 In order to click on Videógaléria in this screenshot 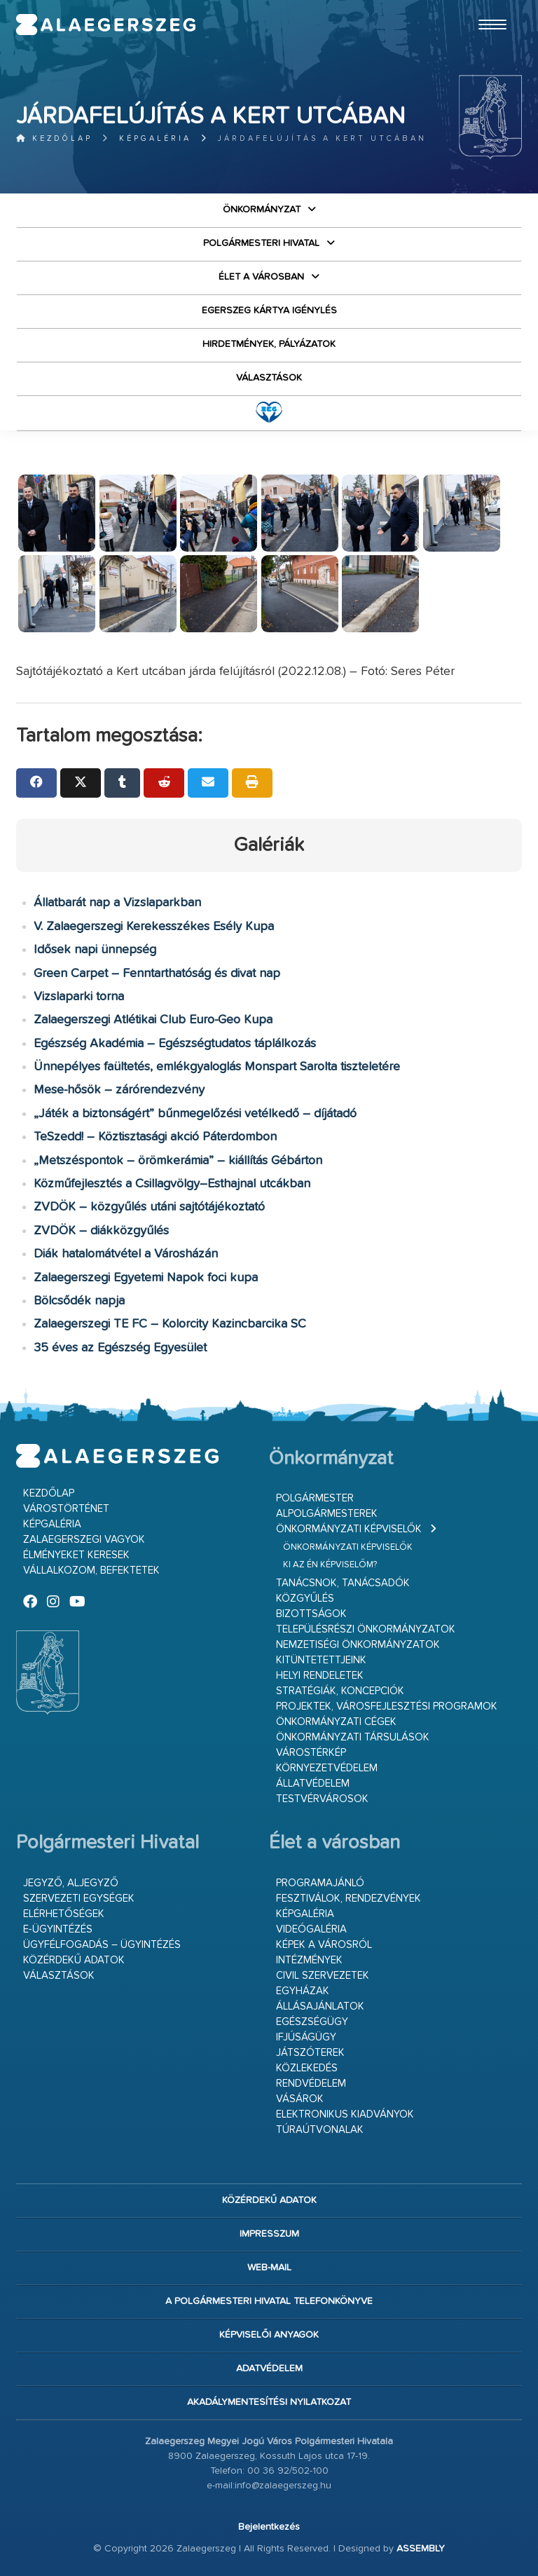, I will do `click(311, 1929)`.